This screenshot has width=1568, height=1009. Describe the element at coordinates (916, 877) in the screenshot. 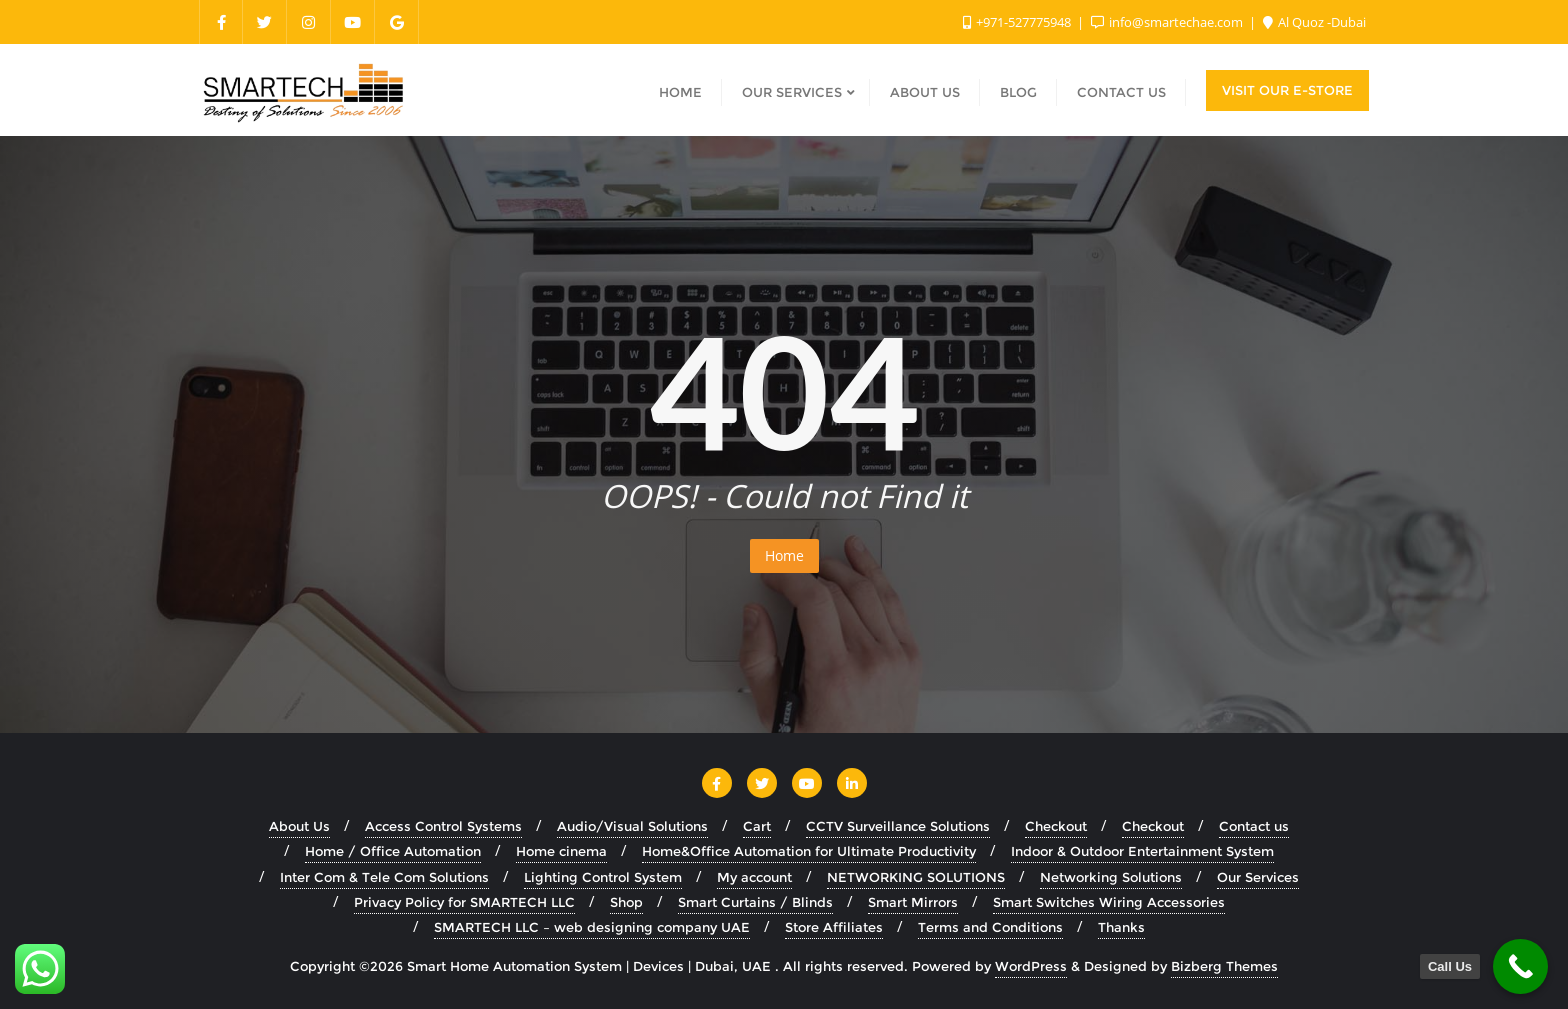

I see `NETWORKING SOLUTIONS` at that location.